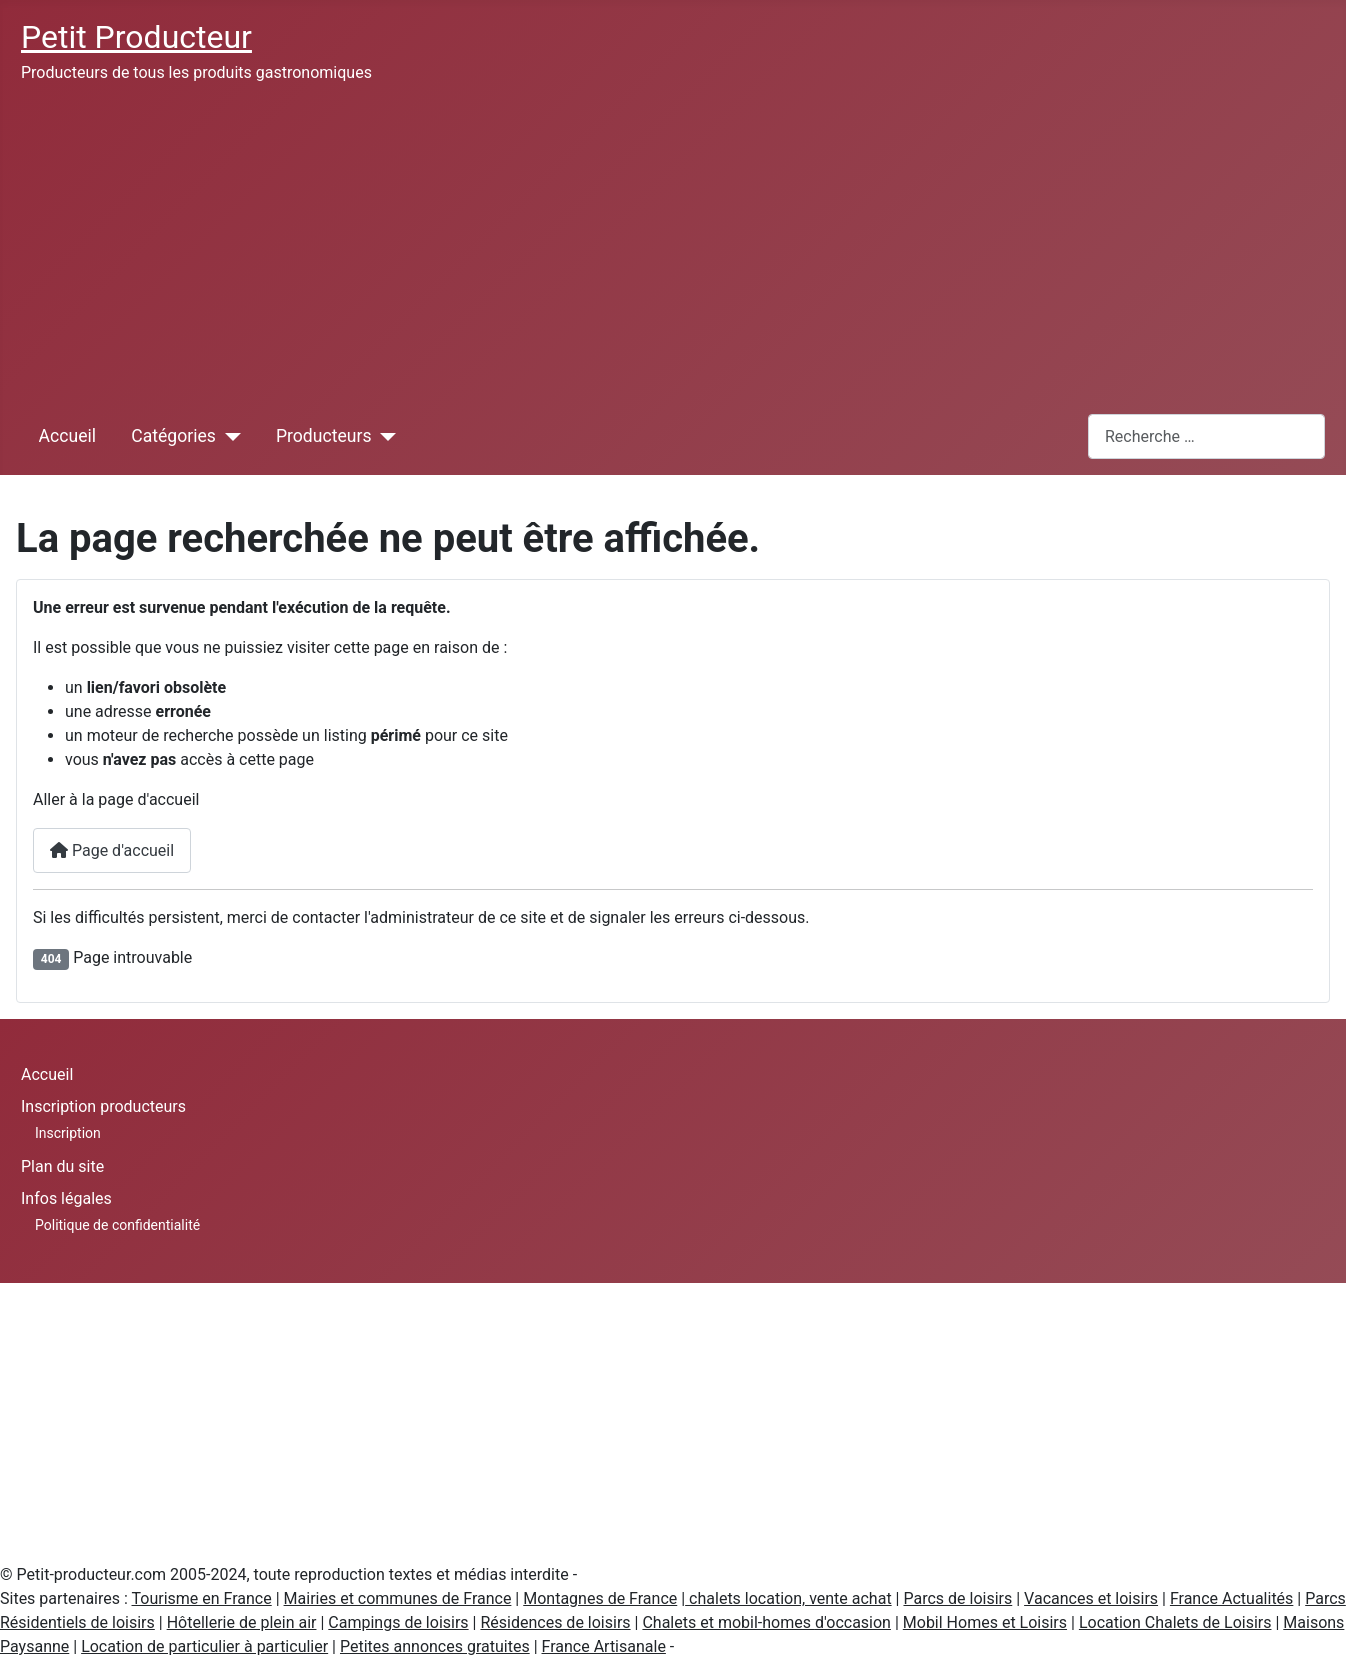 Image resolution: width=1346 pixels, height=1675 pixels. Describe the element at coordinates (600, 1598) in the screenshot. I see `Montagnes de France` at that location.